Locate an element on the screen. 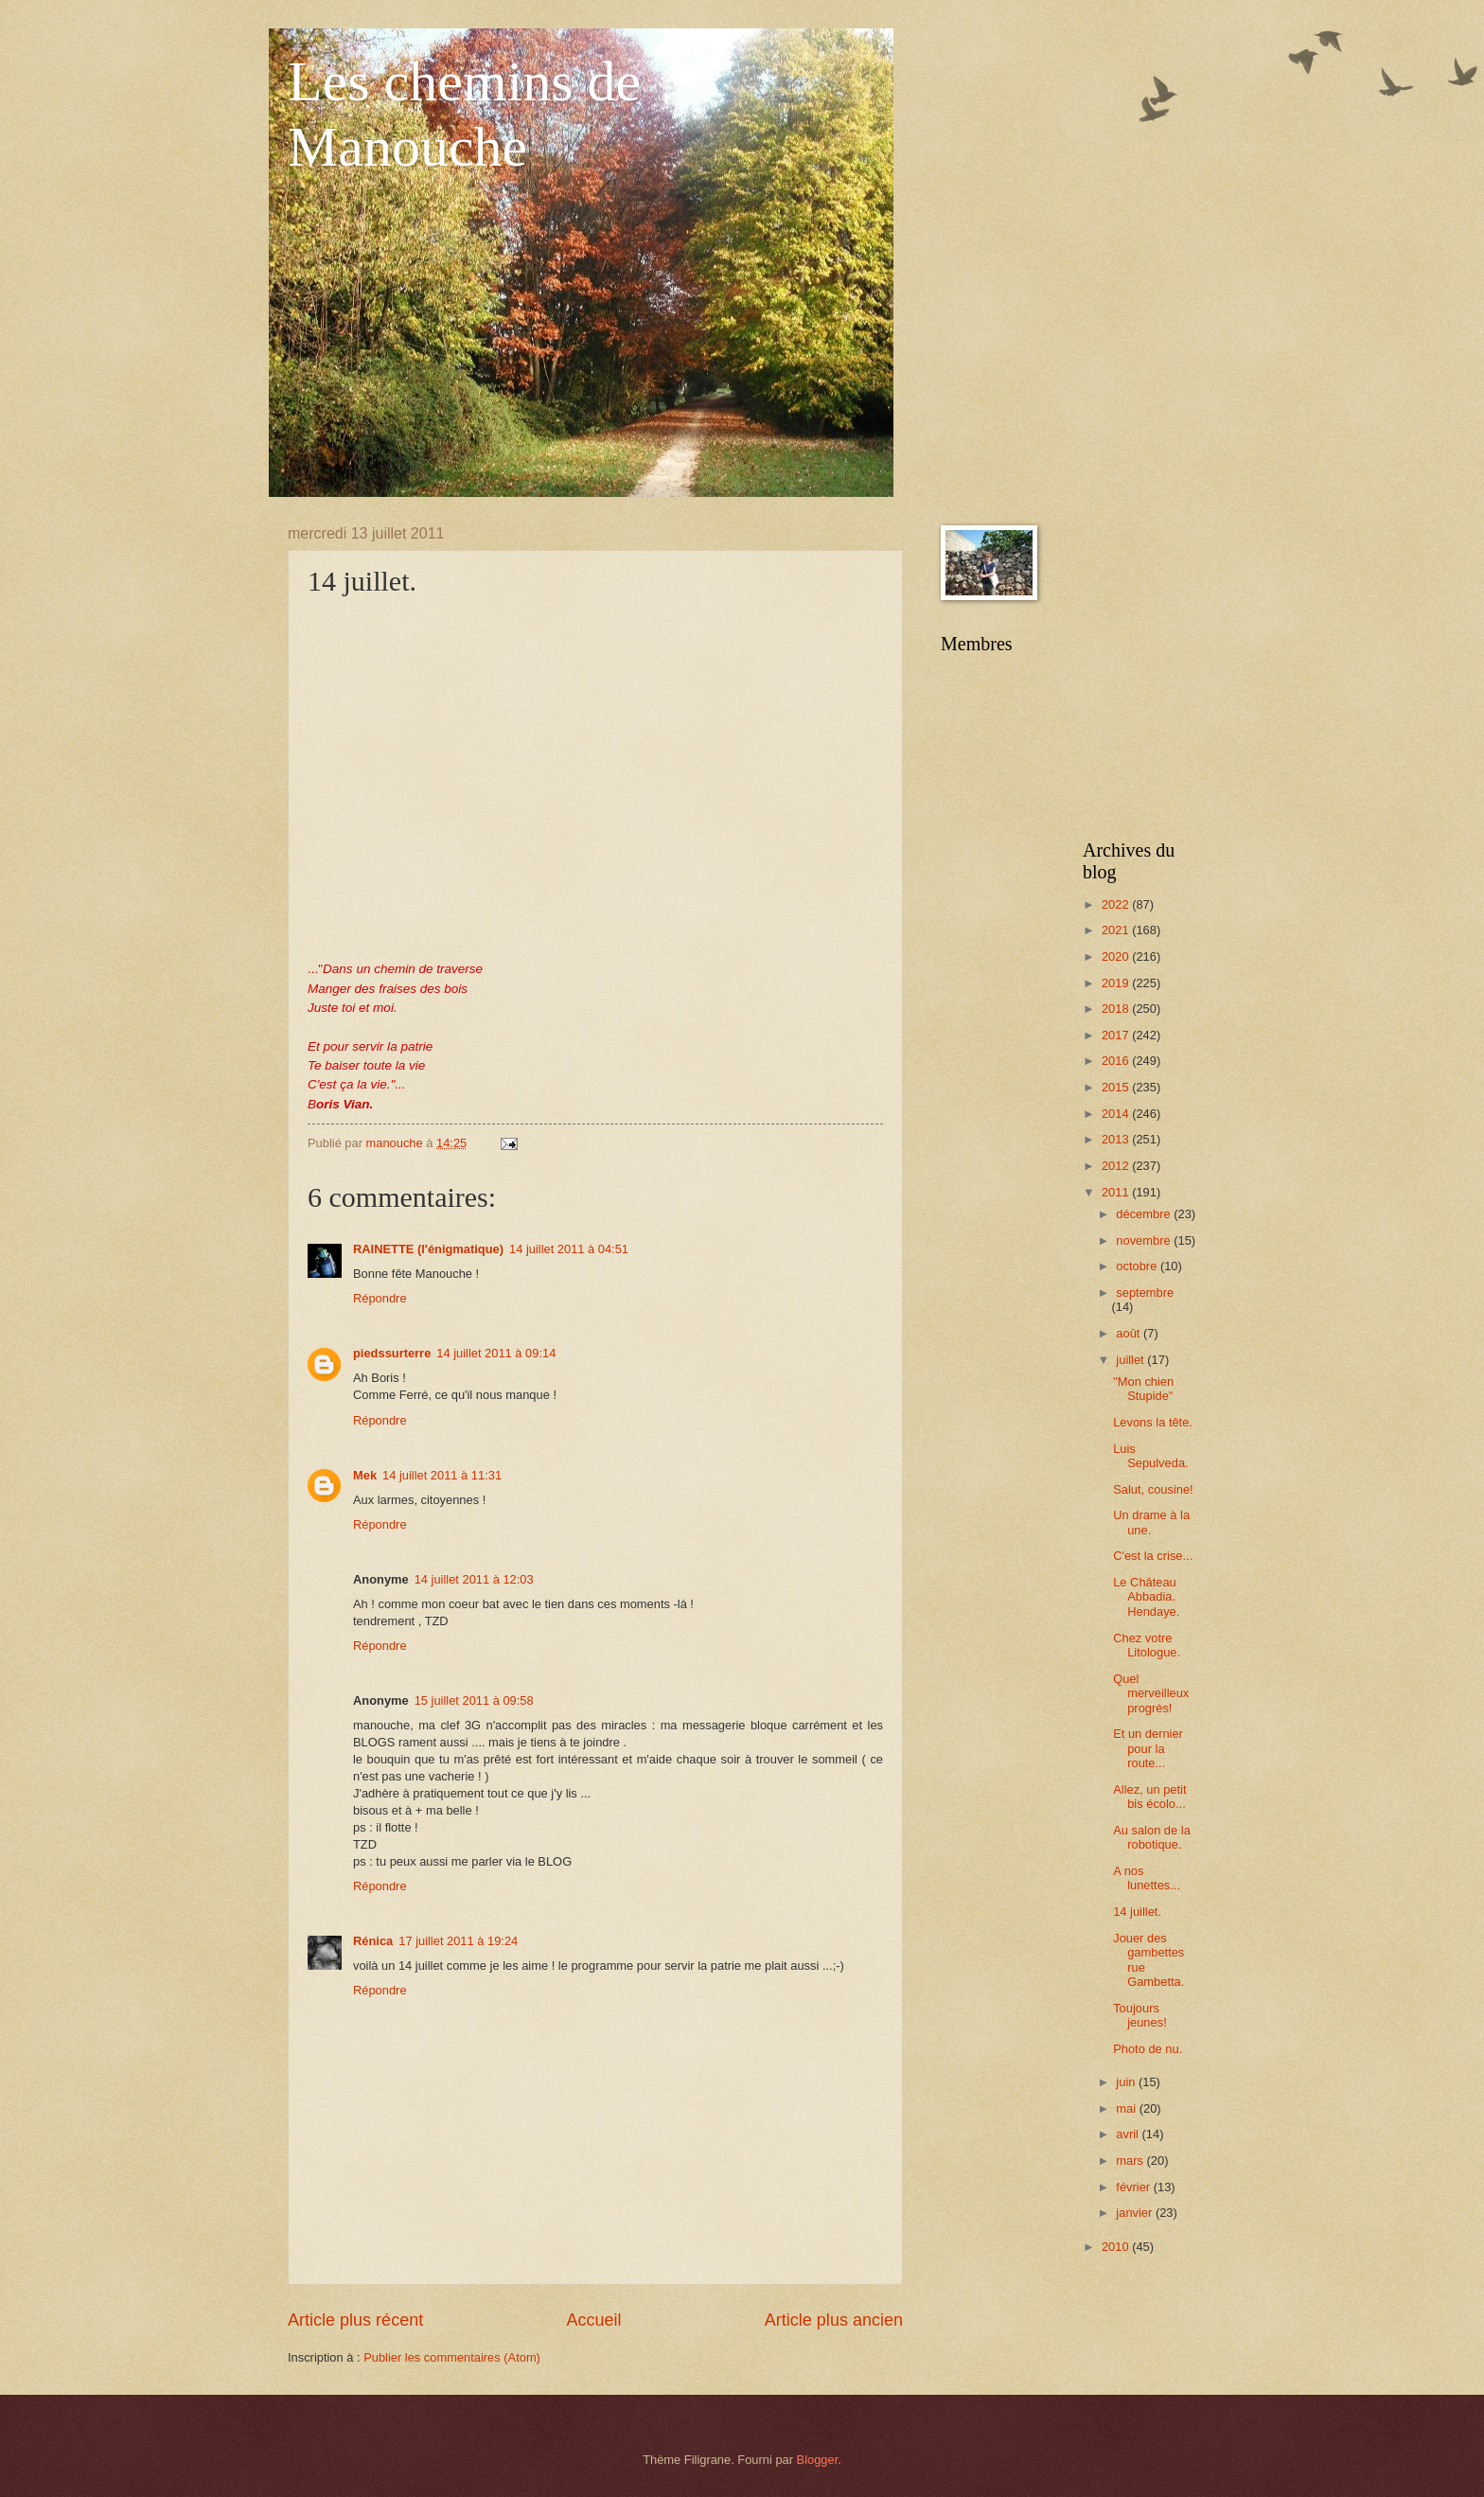  Chez votre Litologue. is located at coordinates (1146, 1645).